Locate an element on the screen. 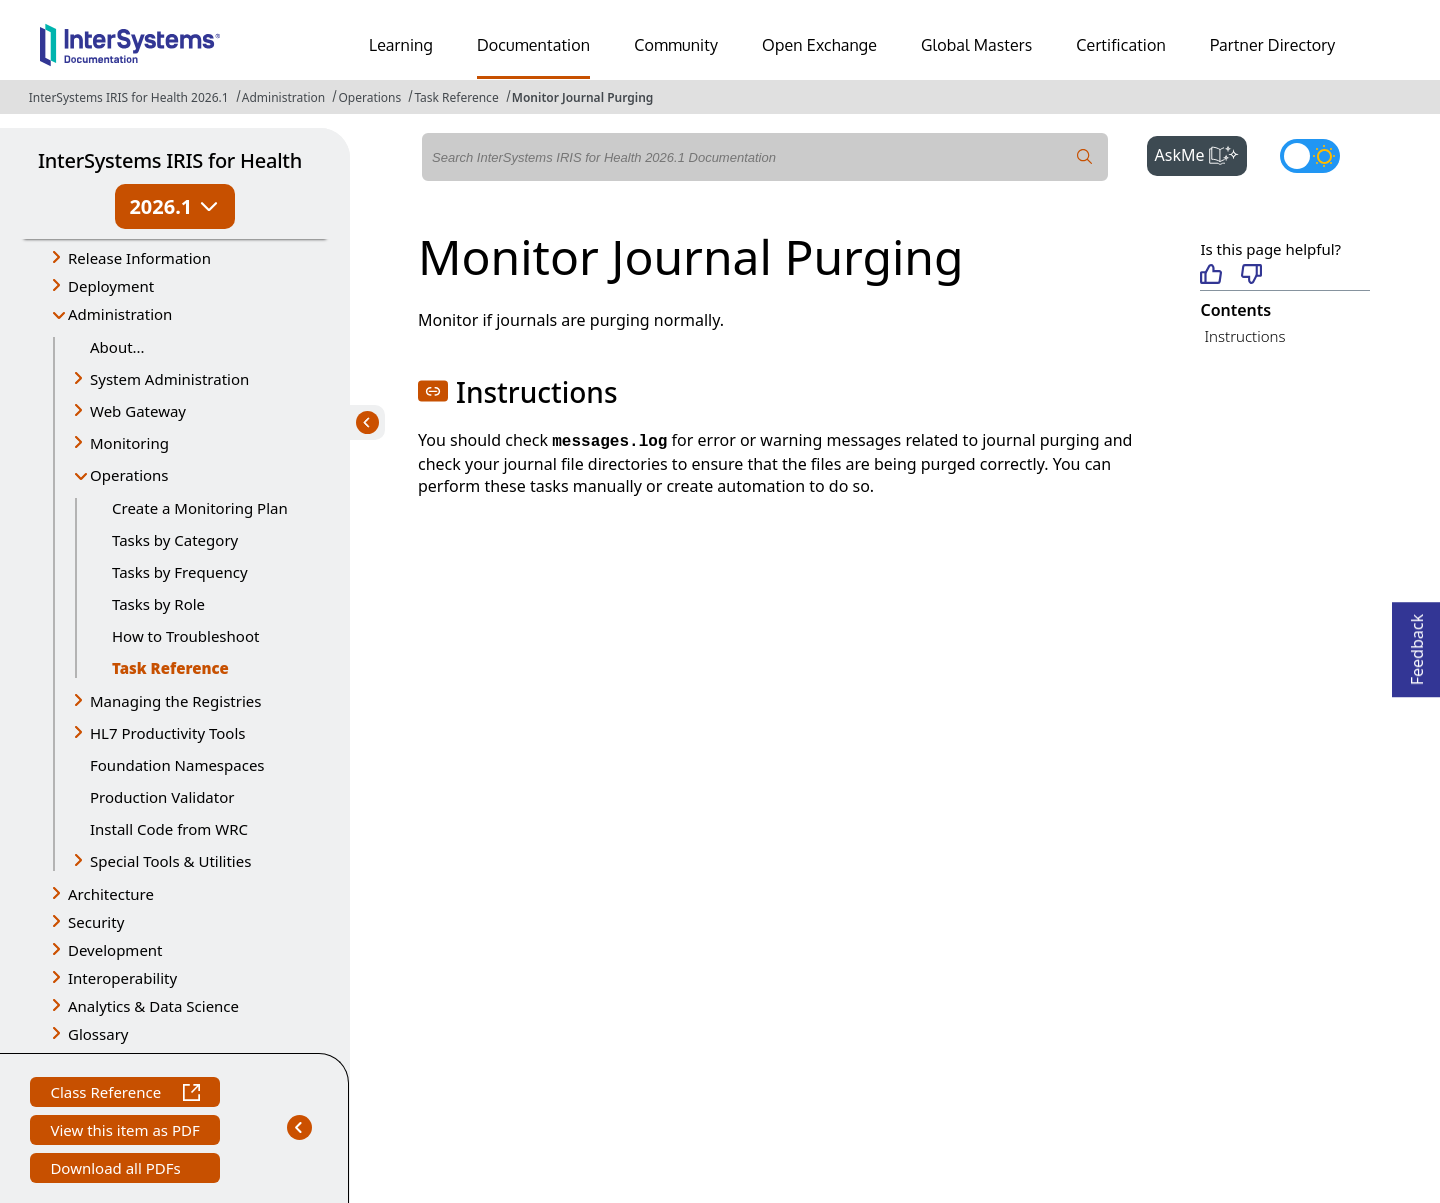 This screenshot has height=1203, width=1440. Interoperability [button] is located at coordinates (122, 978).